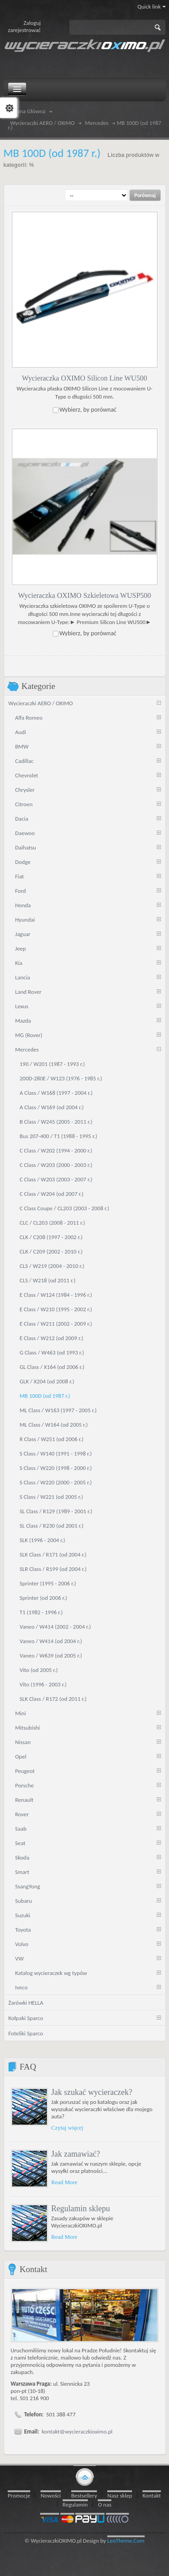 The height and width of the screenshot is (2576, 169). I want to click on Audi, so click(20, 732).